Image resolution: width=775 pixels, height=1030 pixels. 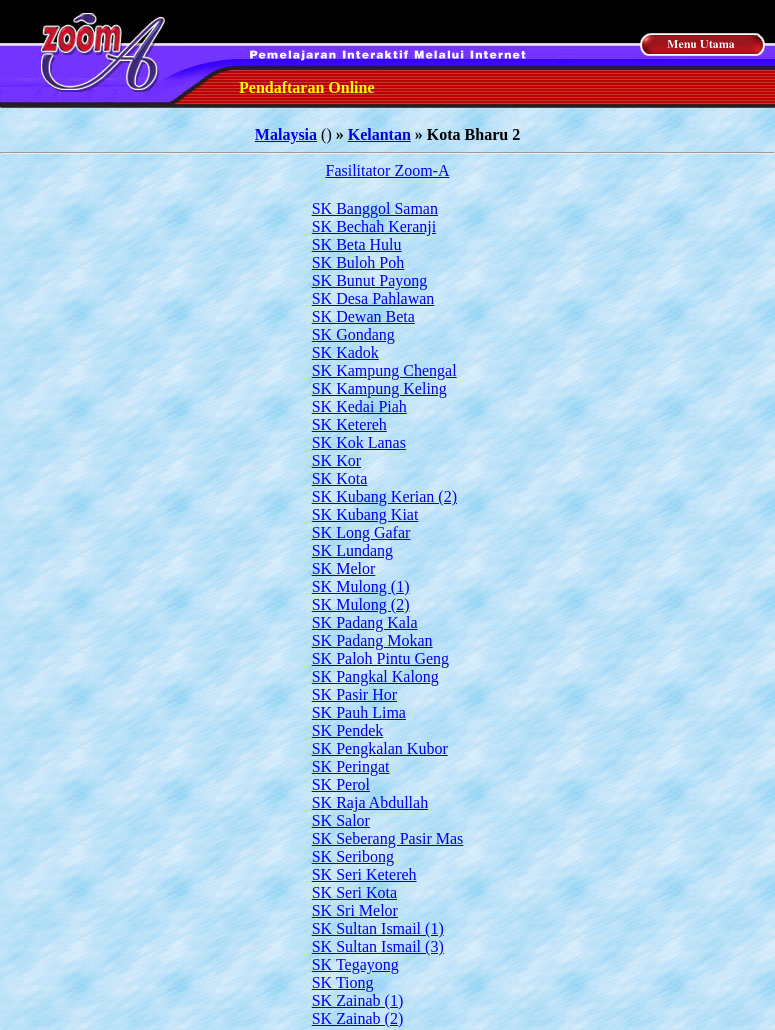 What do you see at coordinates (354, 694) in the screenshot?
I see `SK Pasir Hor` at bounding box center [354, 694].